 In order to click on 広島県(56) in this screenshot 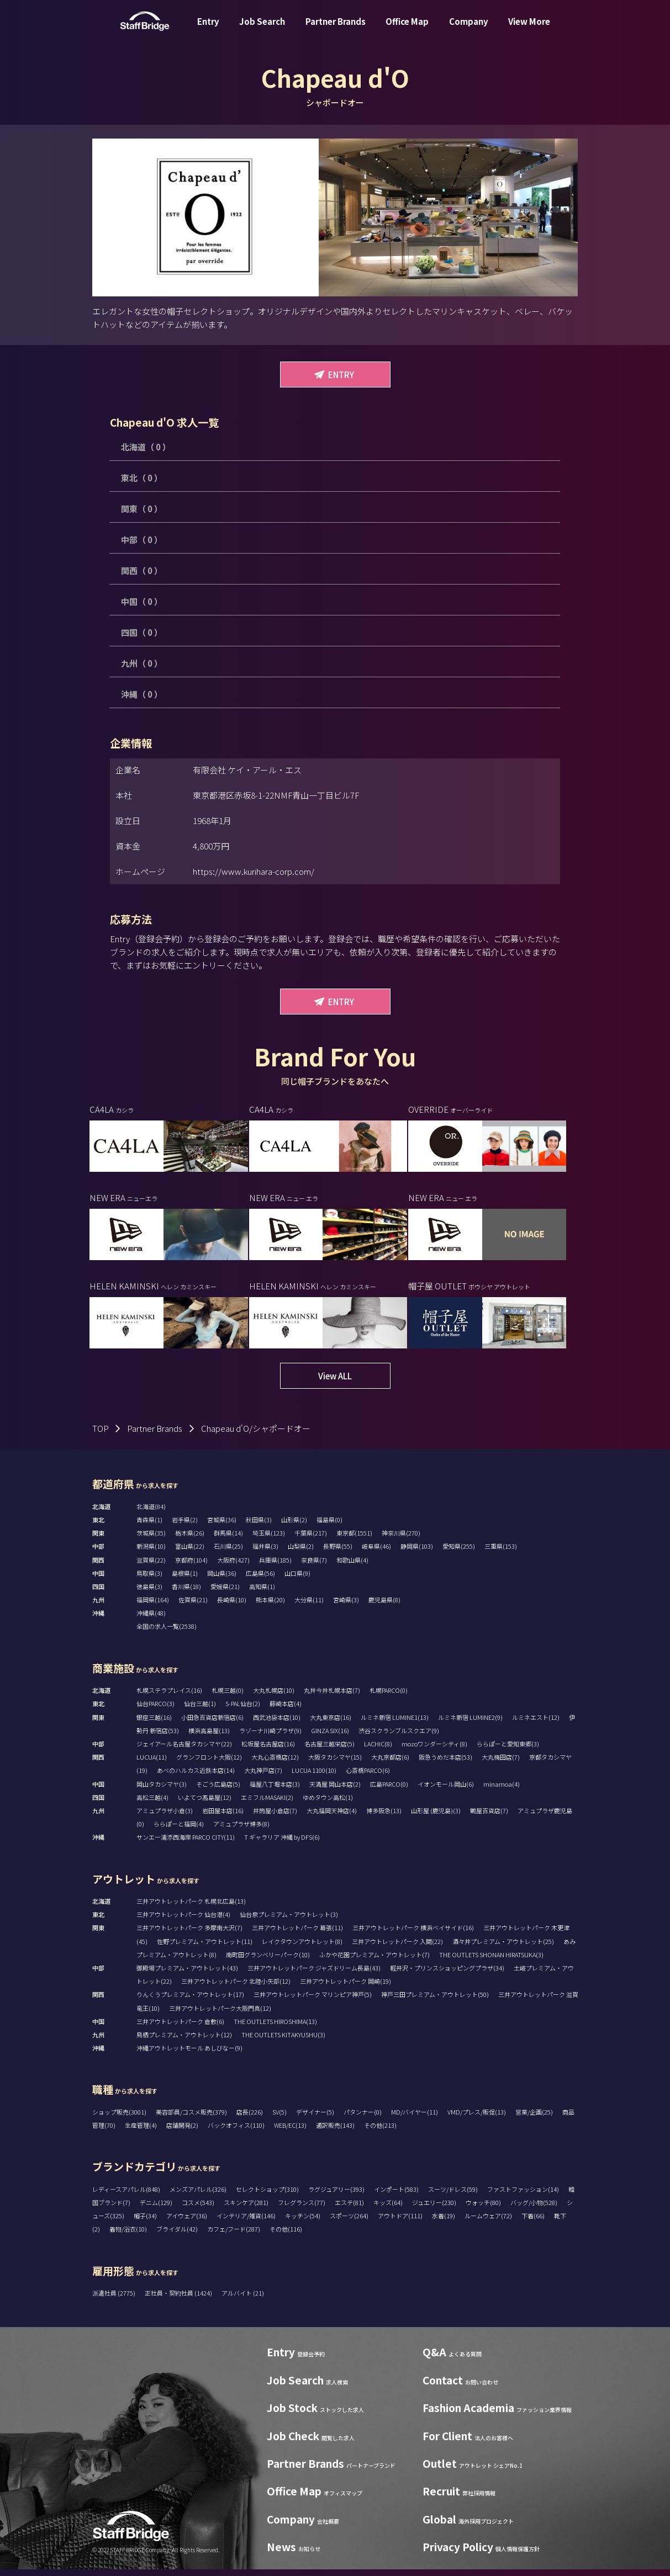, I will do `click(260, 1579)`.